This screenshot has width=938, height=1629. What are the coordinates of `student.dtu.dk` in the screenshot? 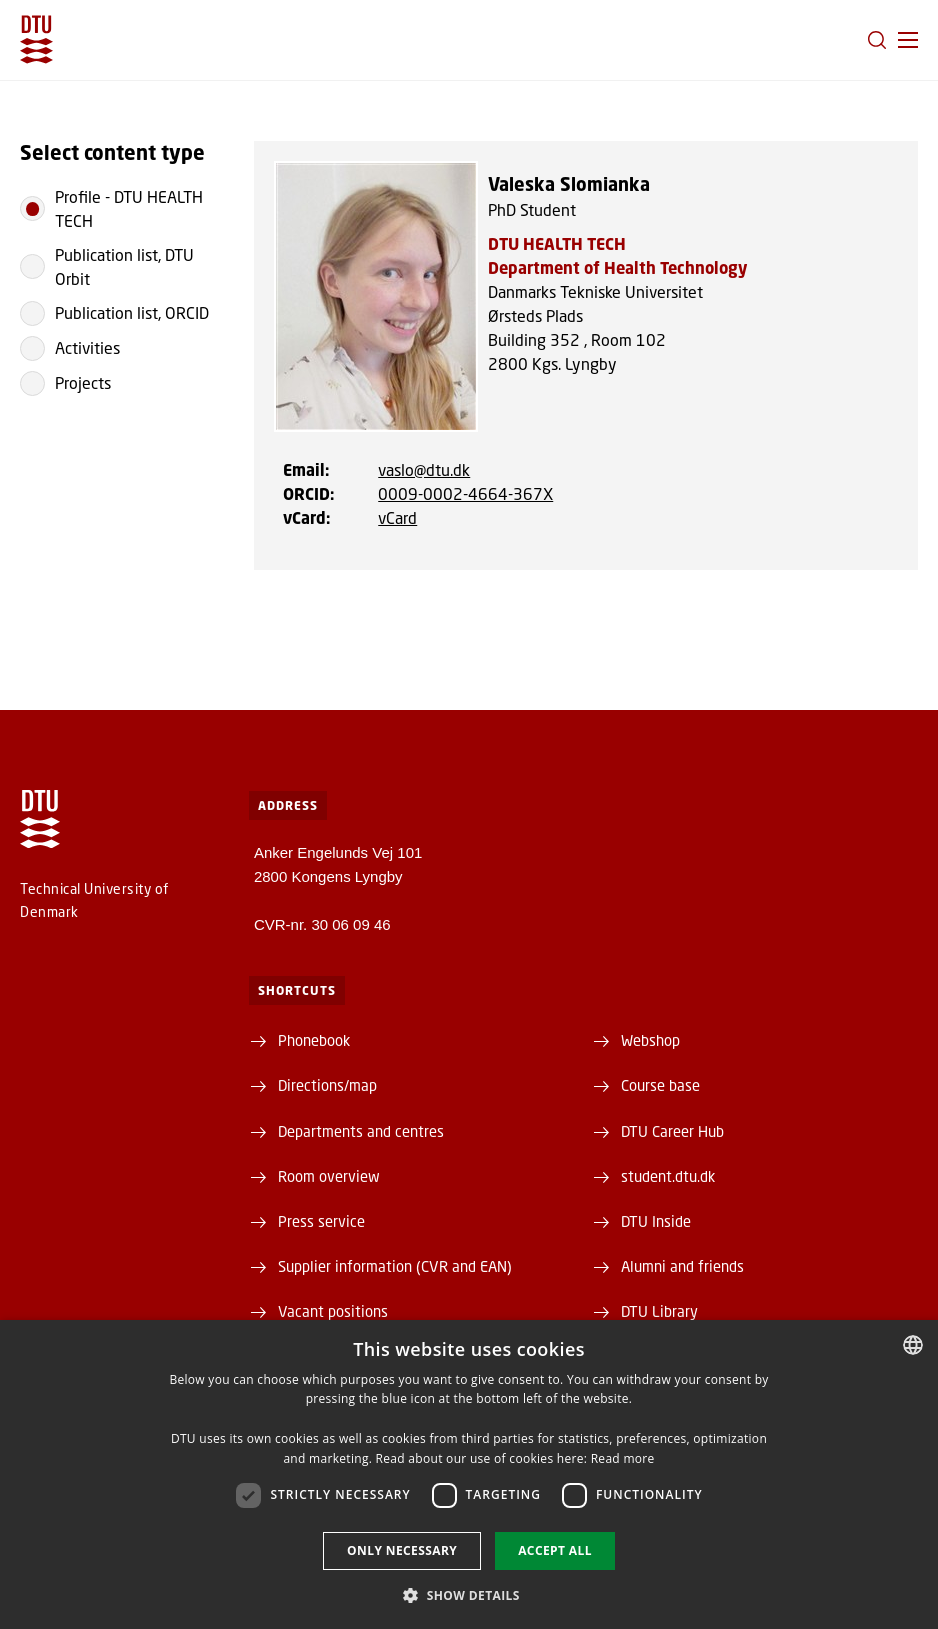 It's located at (668, 1176).